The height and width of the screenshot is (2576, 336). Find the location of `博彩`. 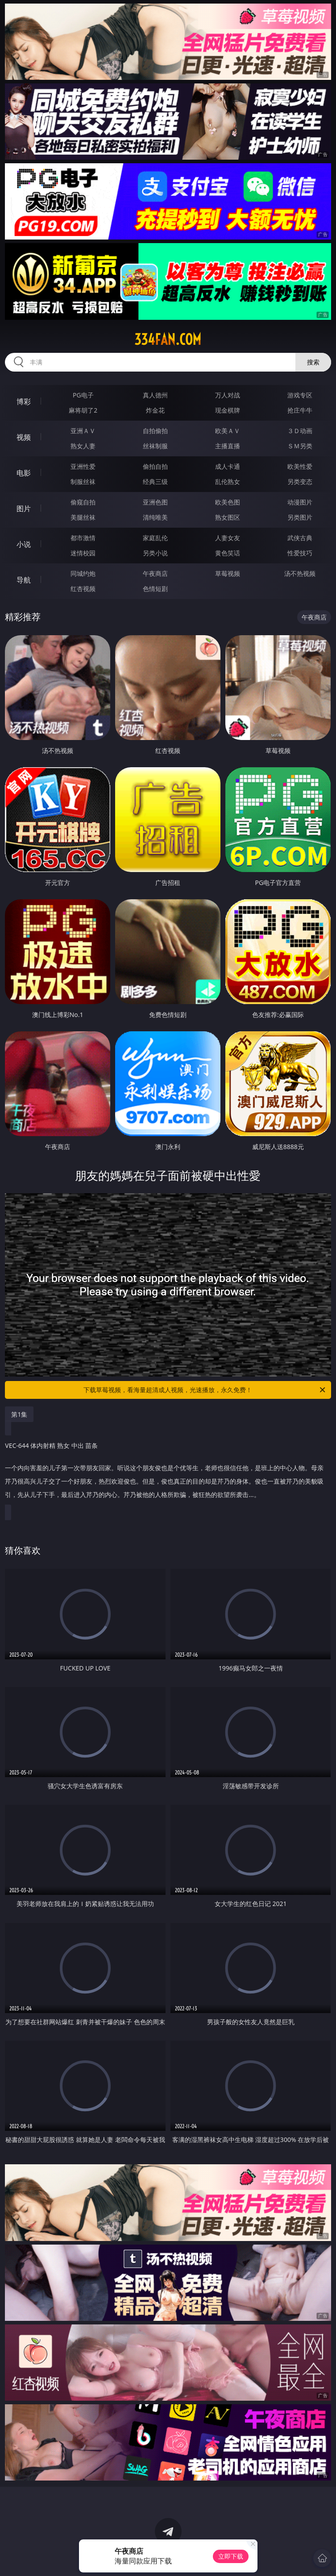

博彩 is located at coordinates (24, 401).